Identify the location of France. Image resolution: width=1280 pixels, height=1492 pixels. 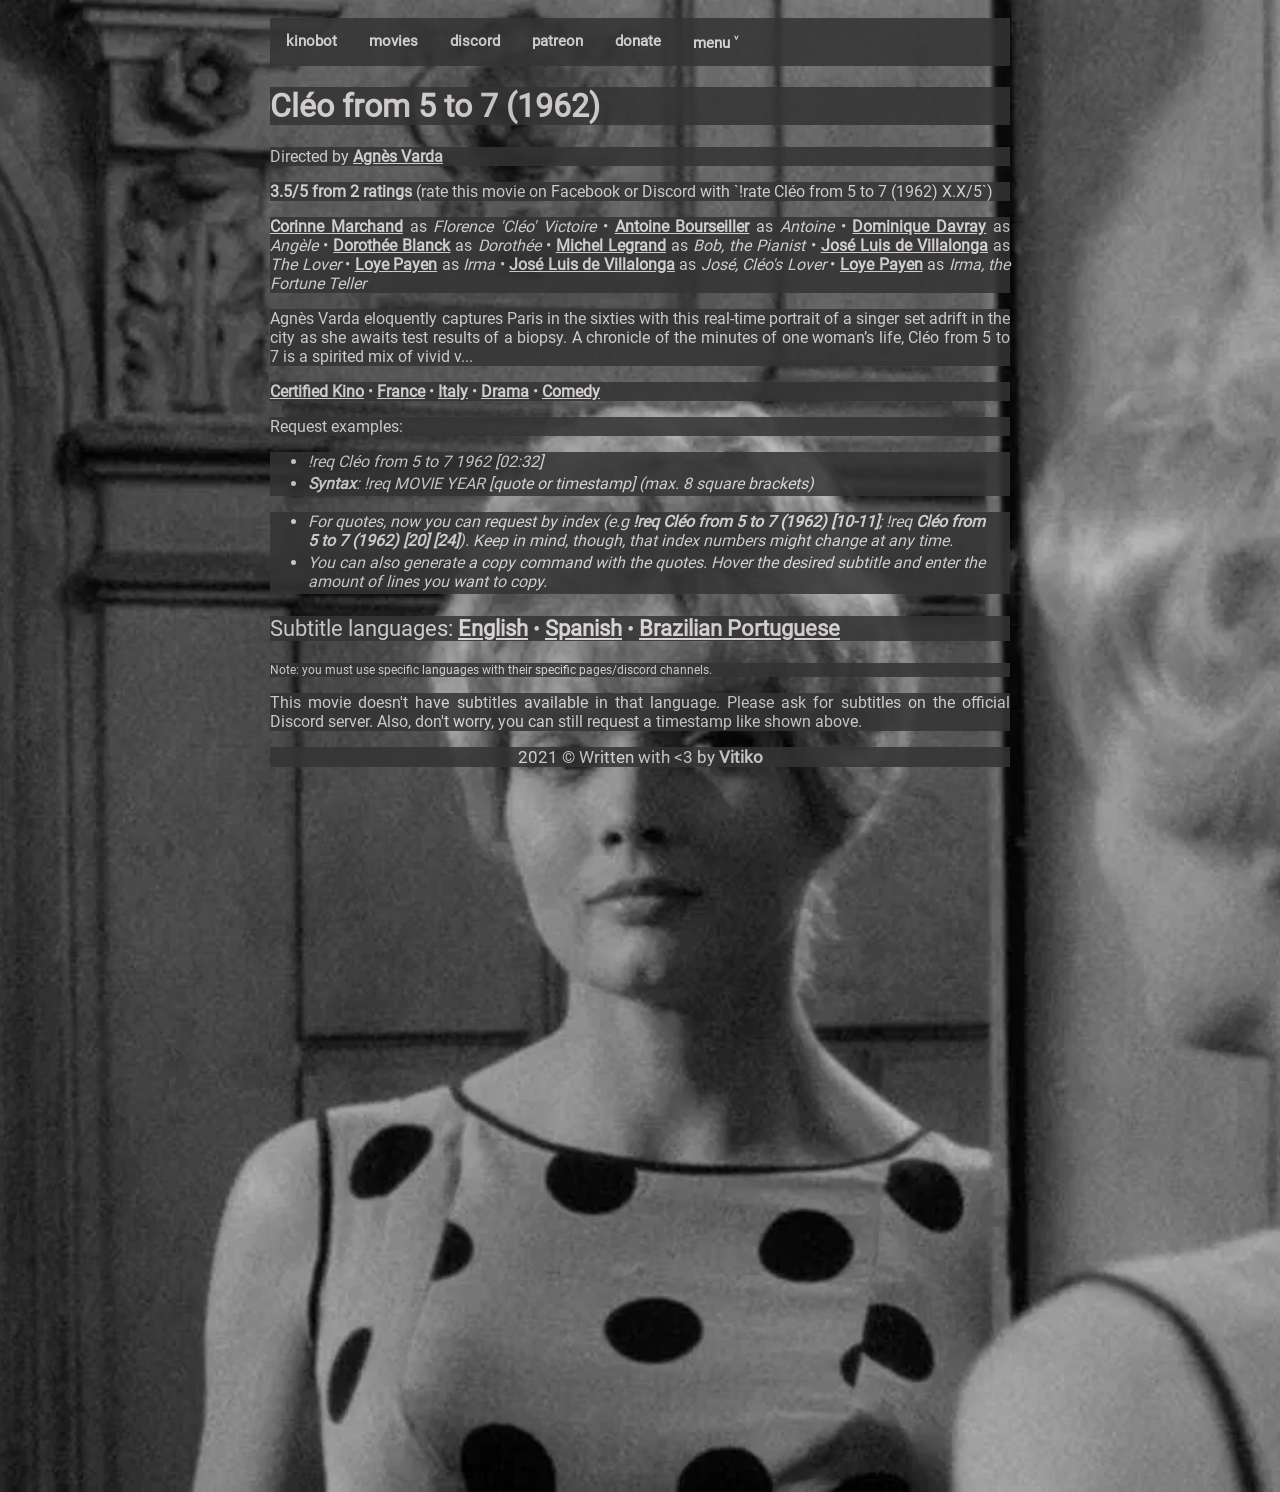
(401, 391).